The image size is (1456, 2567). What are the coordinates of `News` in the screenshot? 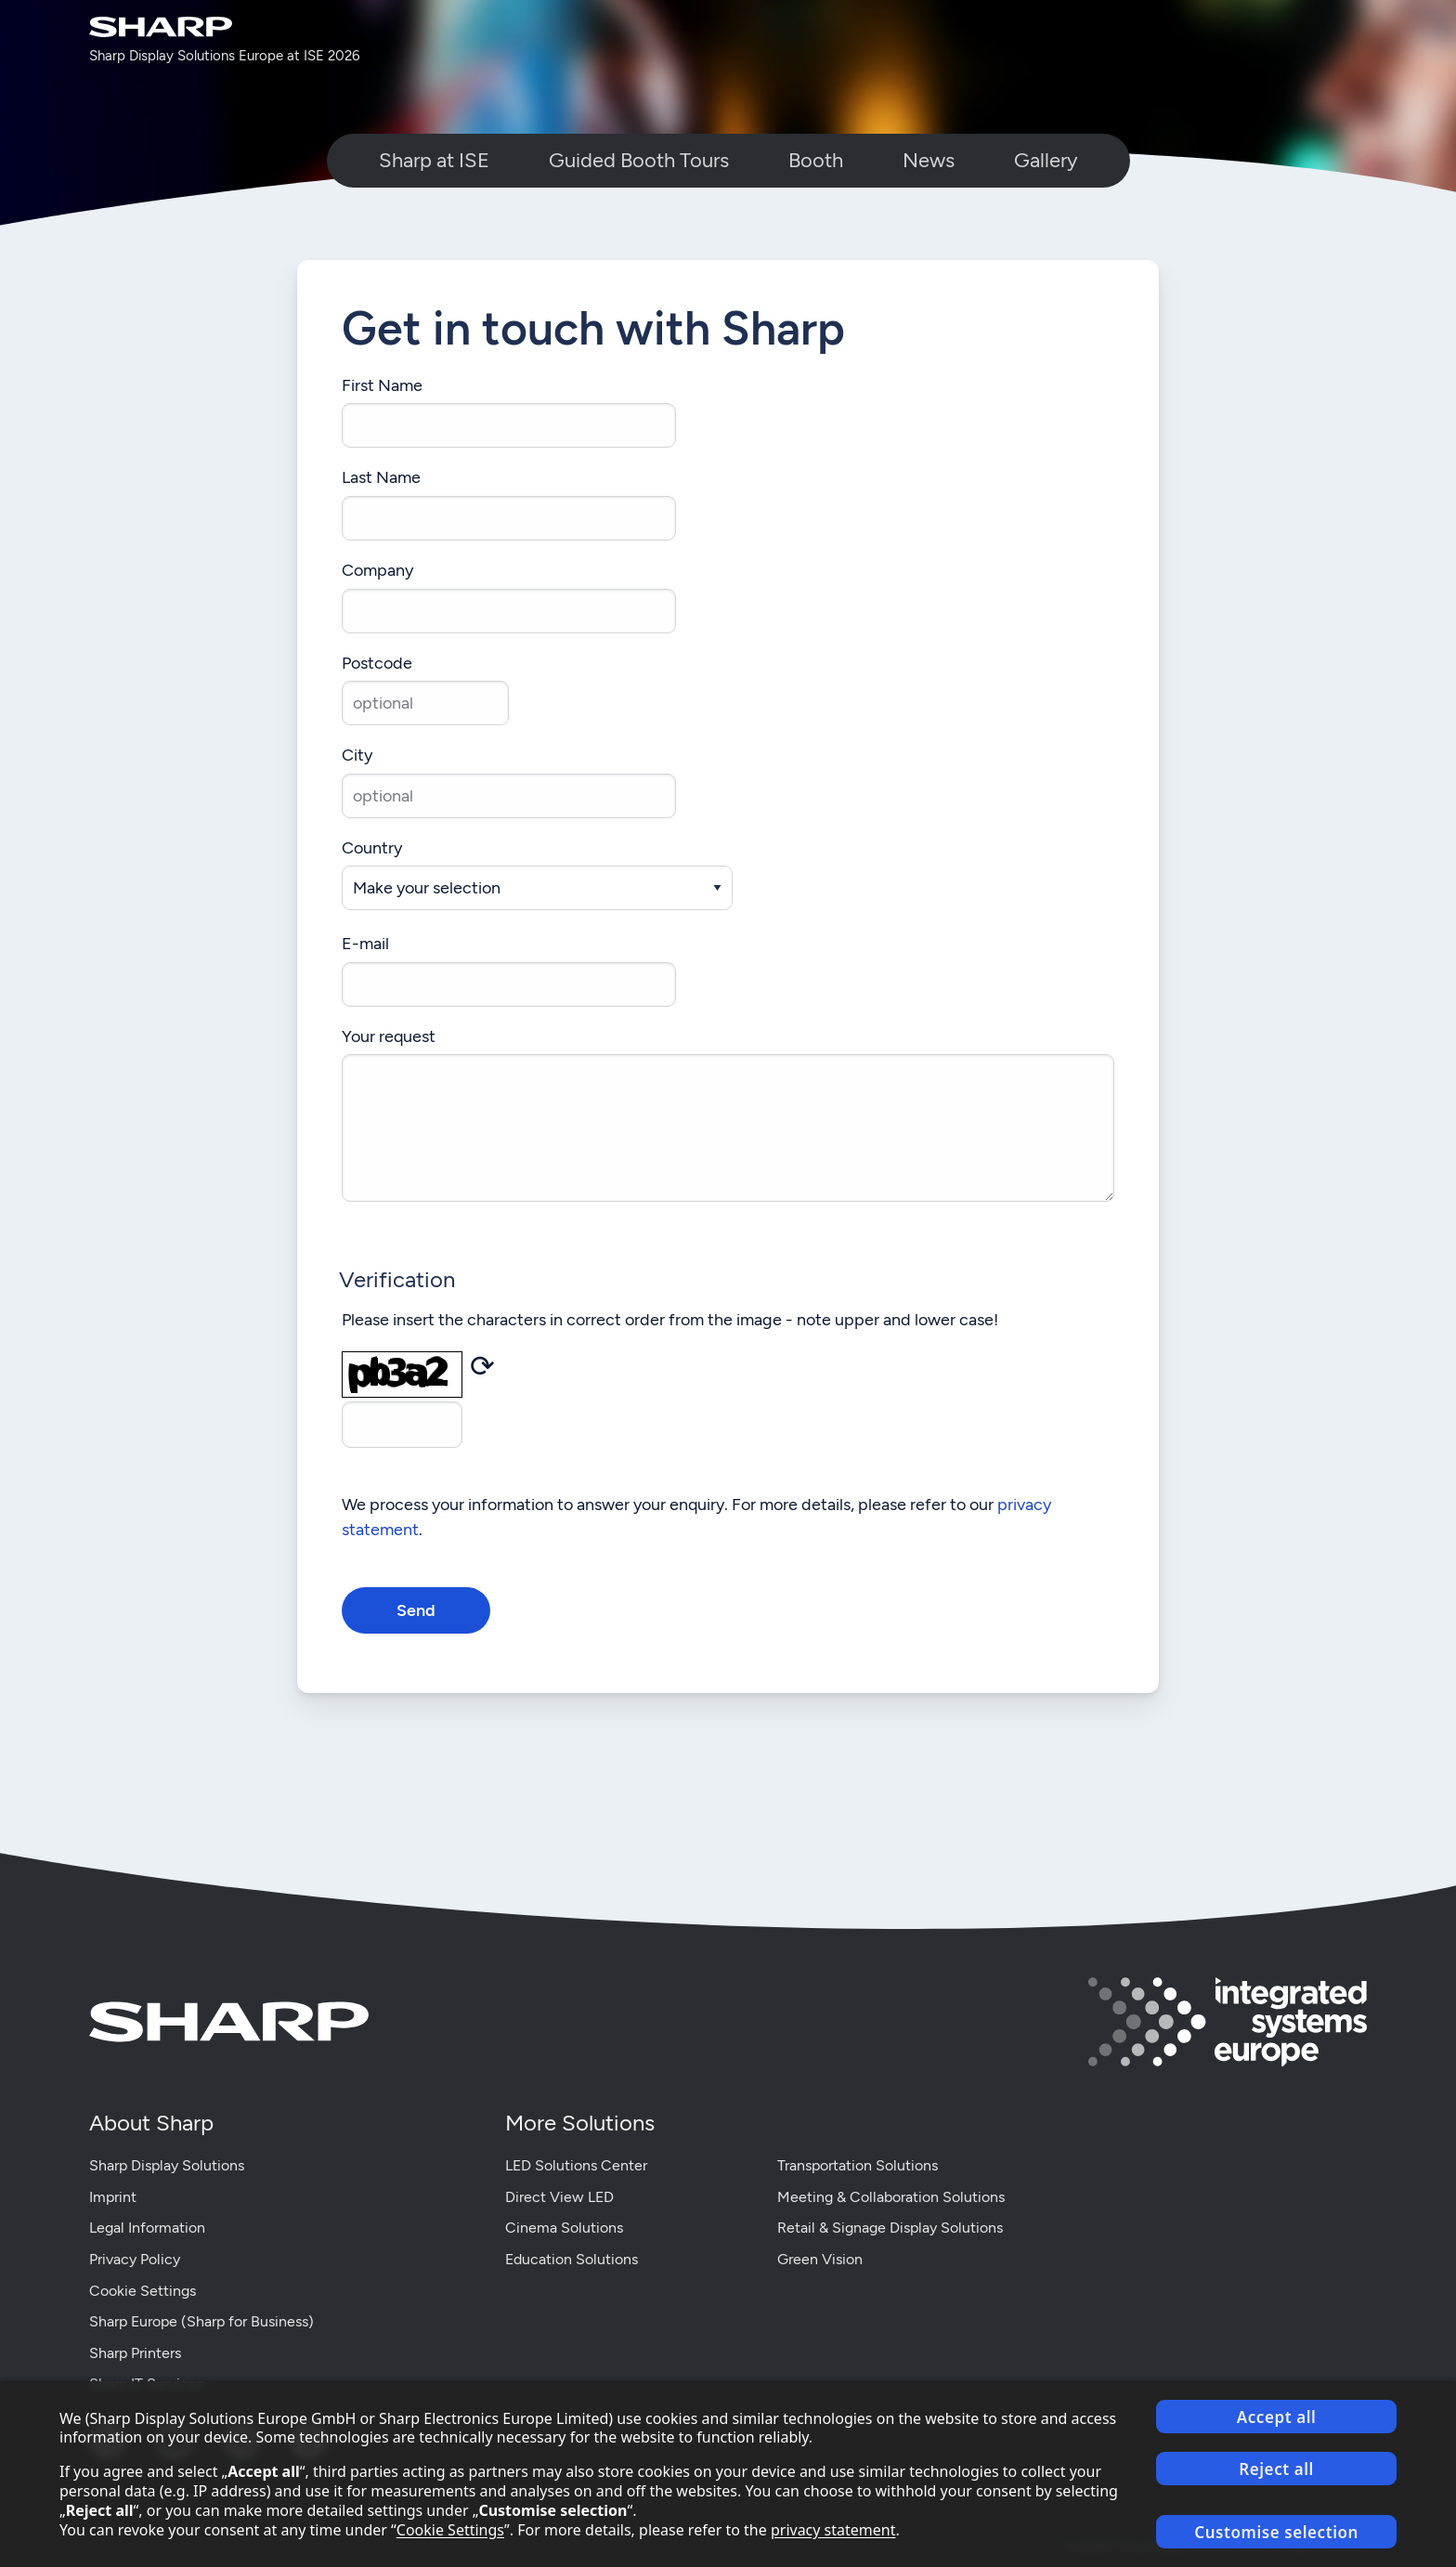 It's located at (929, 160).